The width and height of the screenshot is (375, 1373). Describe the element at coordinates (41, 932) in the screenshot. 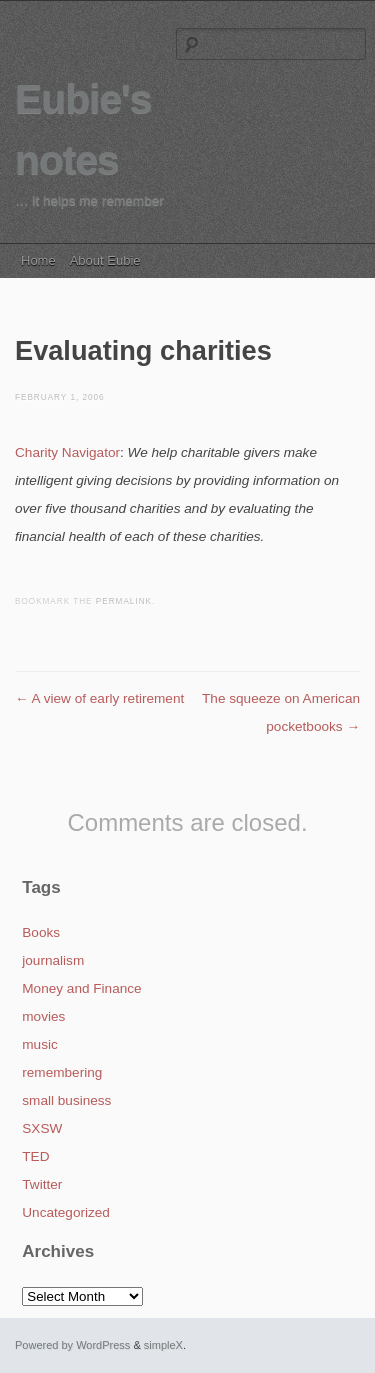

I see `Books` at that location.